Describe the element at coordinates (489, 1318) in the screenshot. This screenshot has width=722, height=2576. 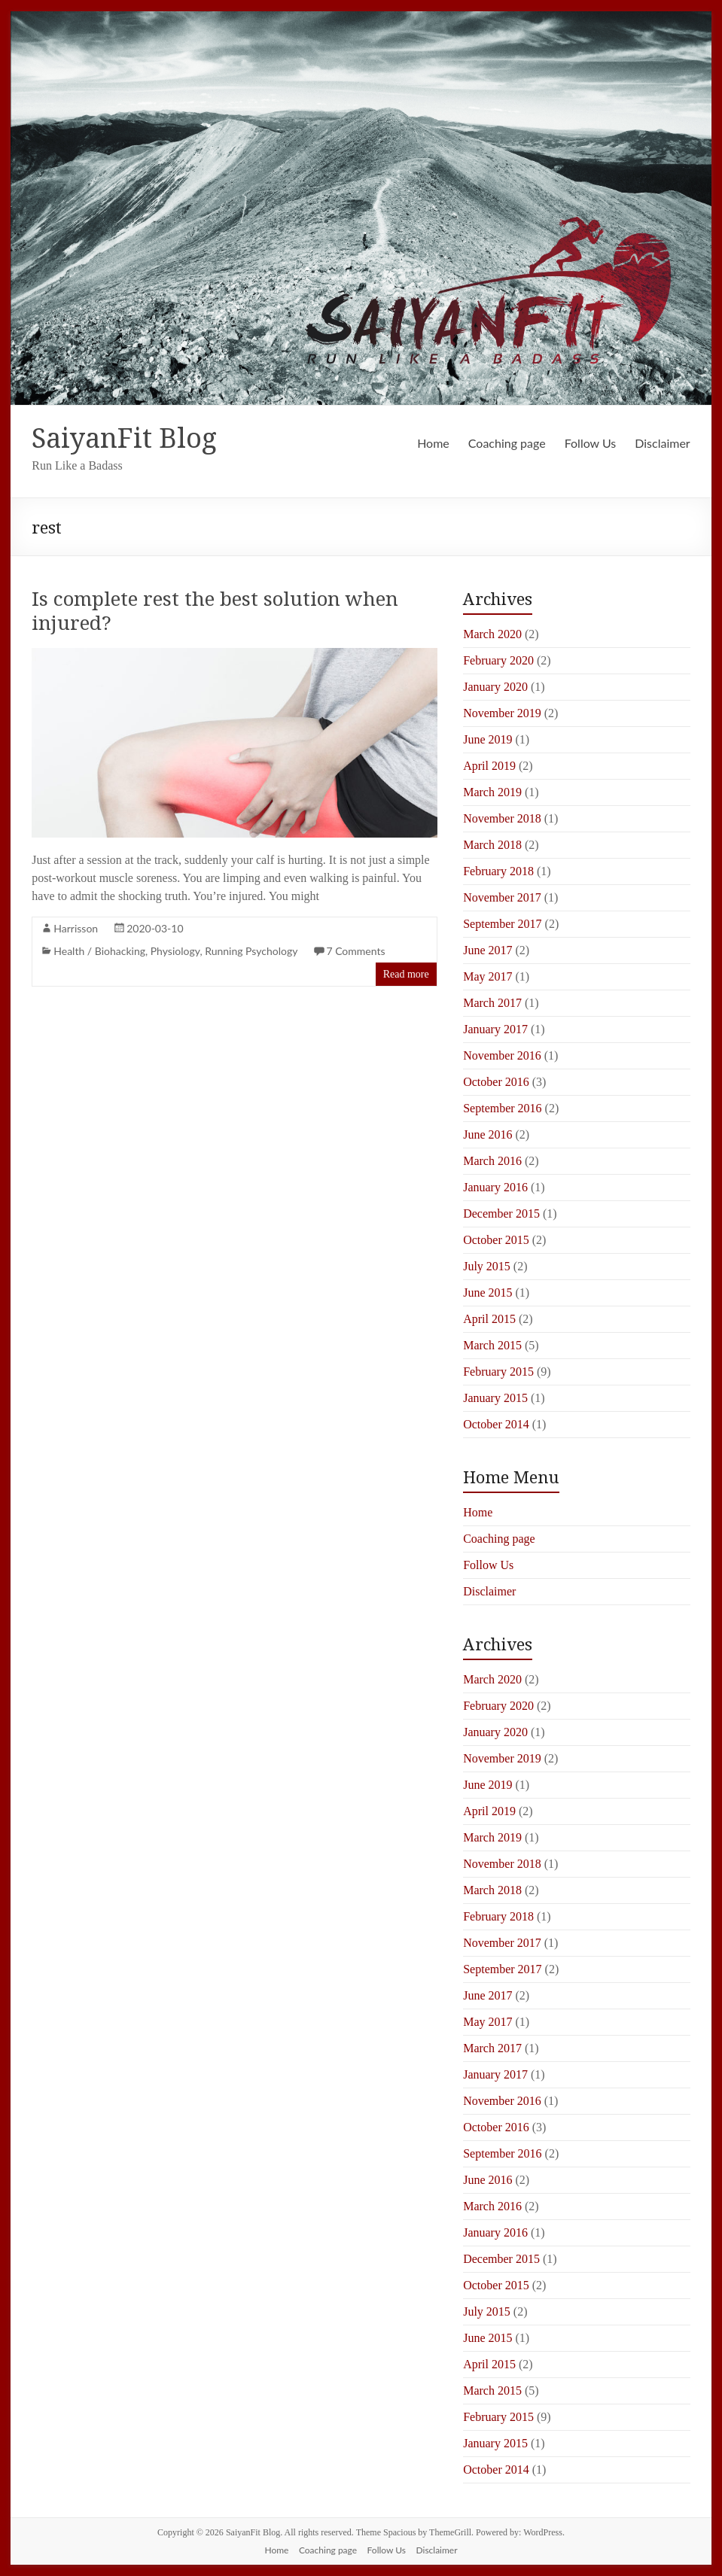
I see `April 2015` at that location.